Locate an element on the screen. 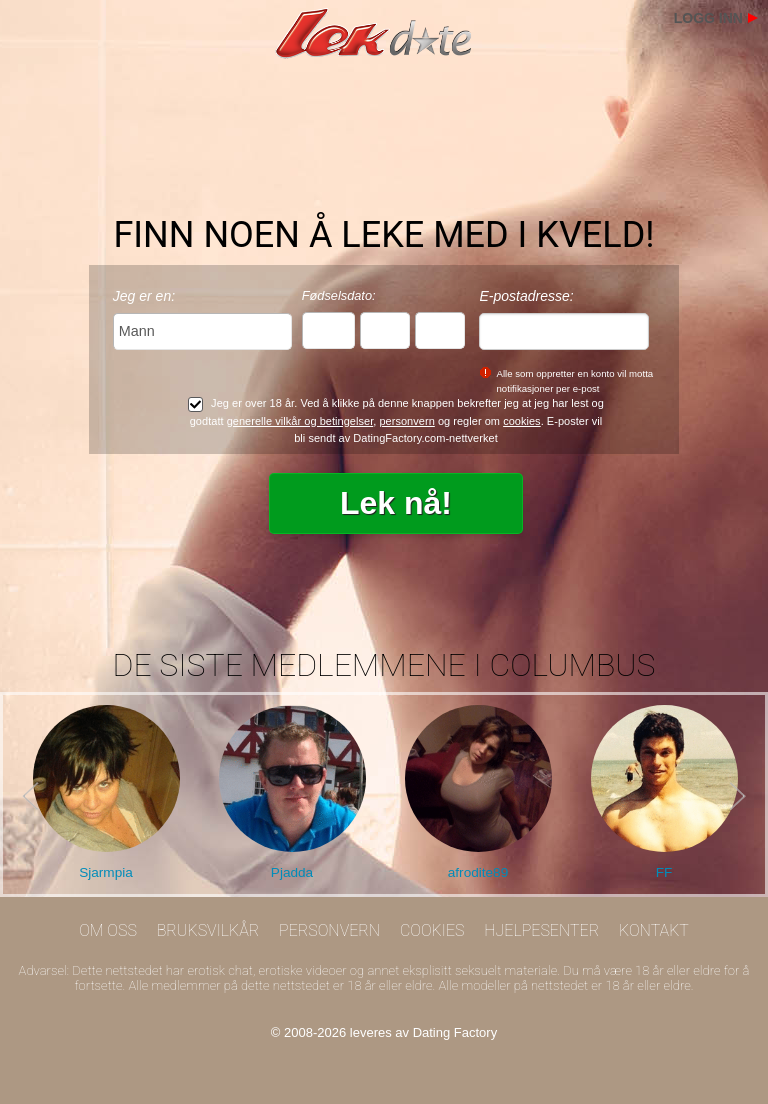 This screenshot has height=1104, width=768. Cookies is located at coordinates (432, 930).